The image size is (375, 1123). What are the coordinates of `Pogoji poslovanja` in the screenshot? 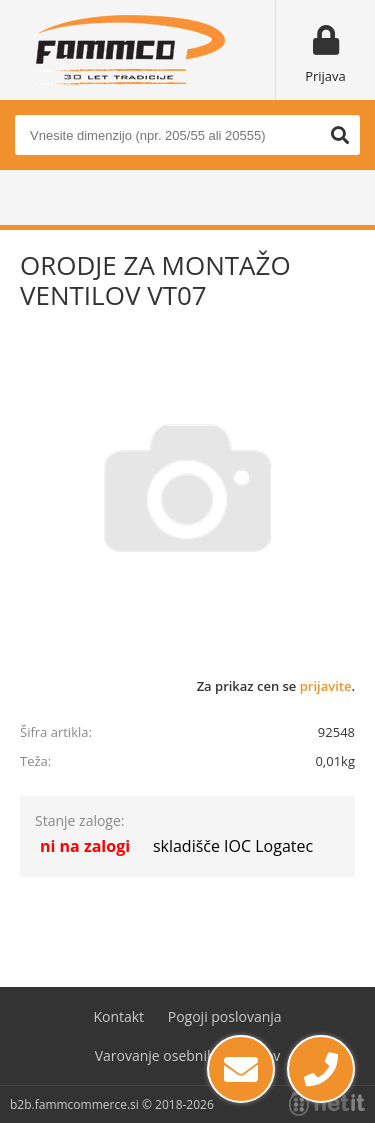 It's located at (225, 1016).